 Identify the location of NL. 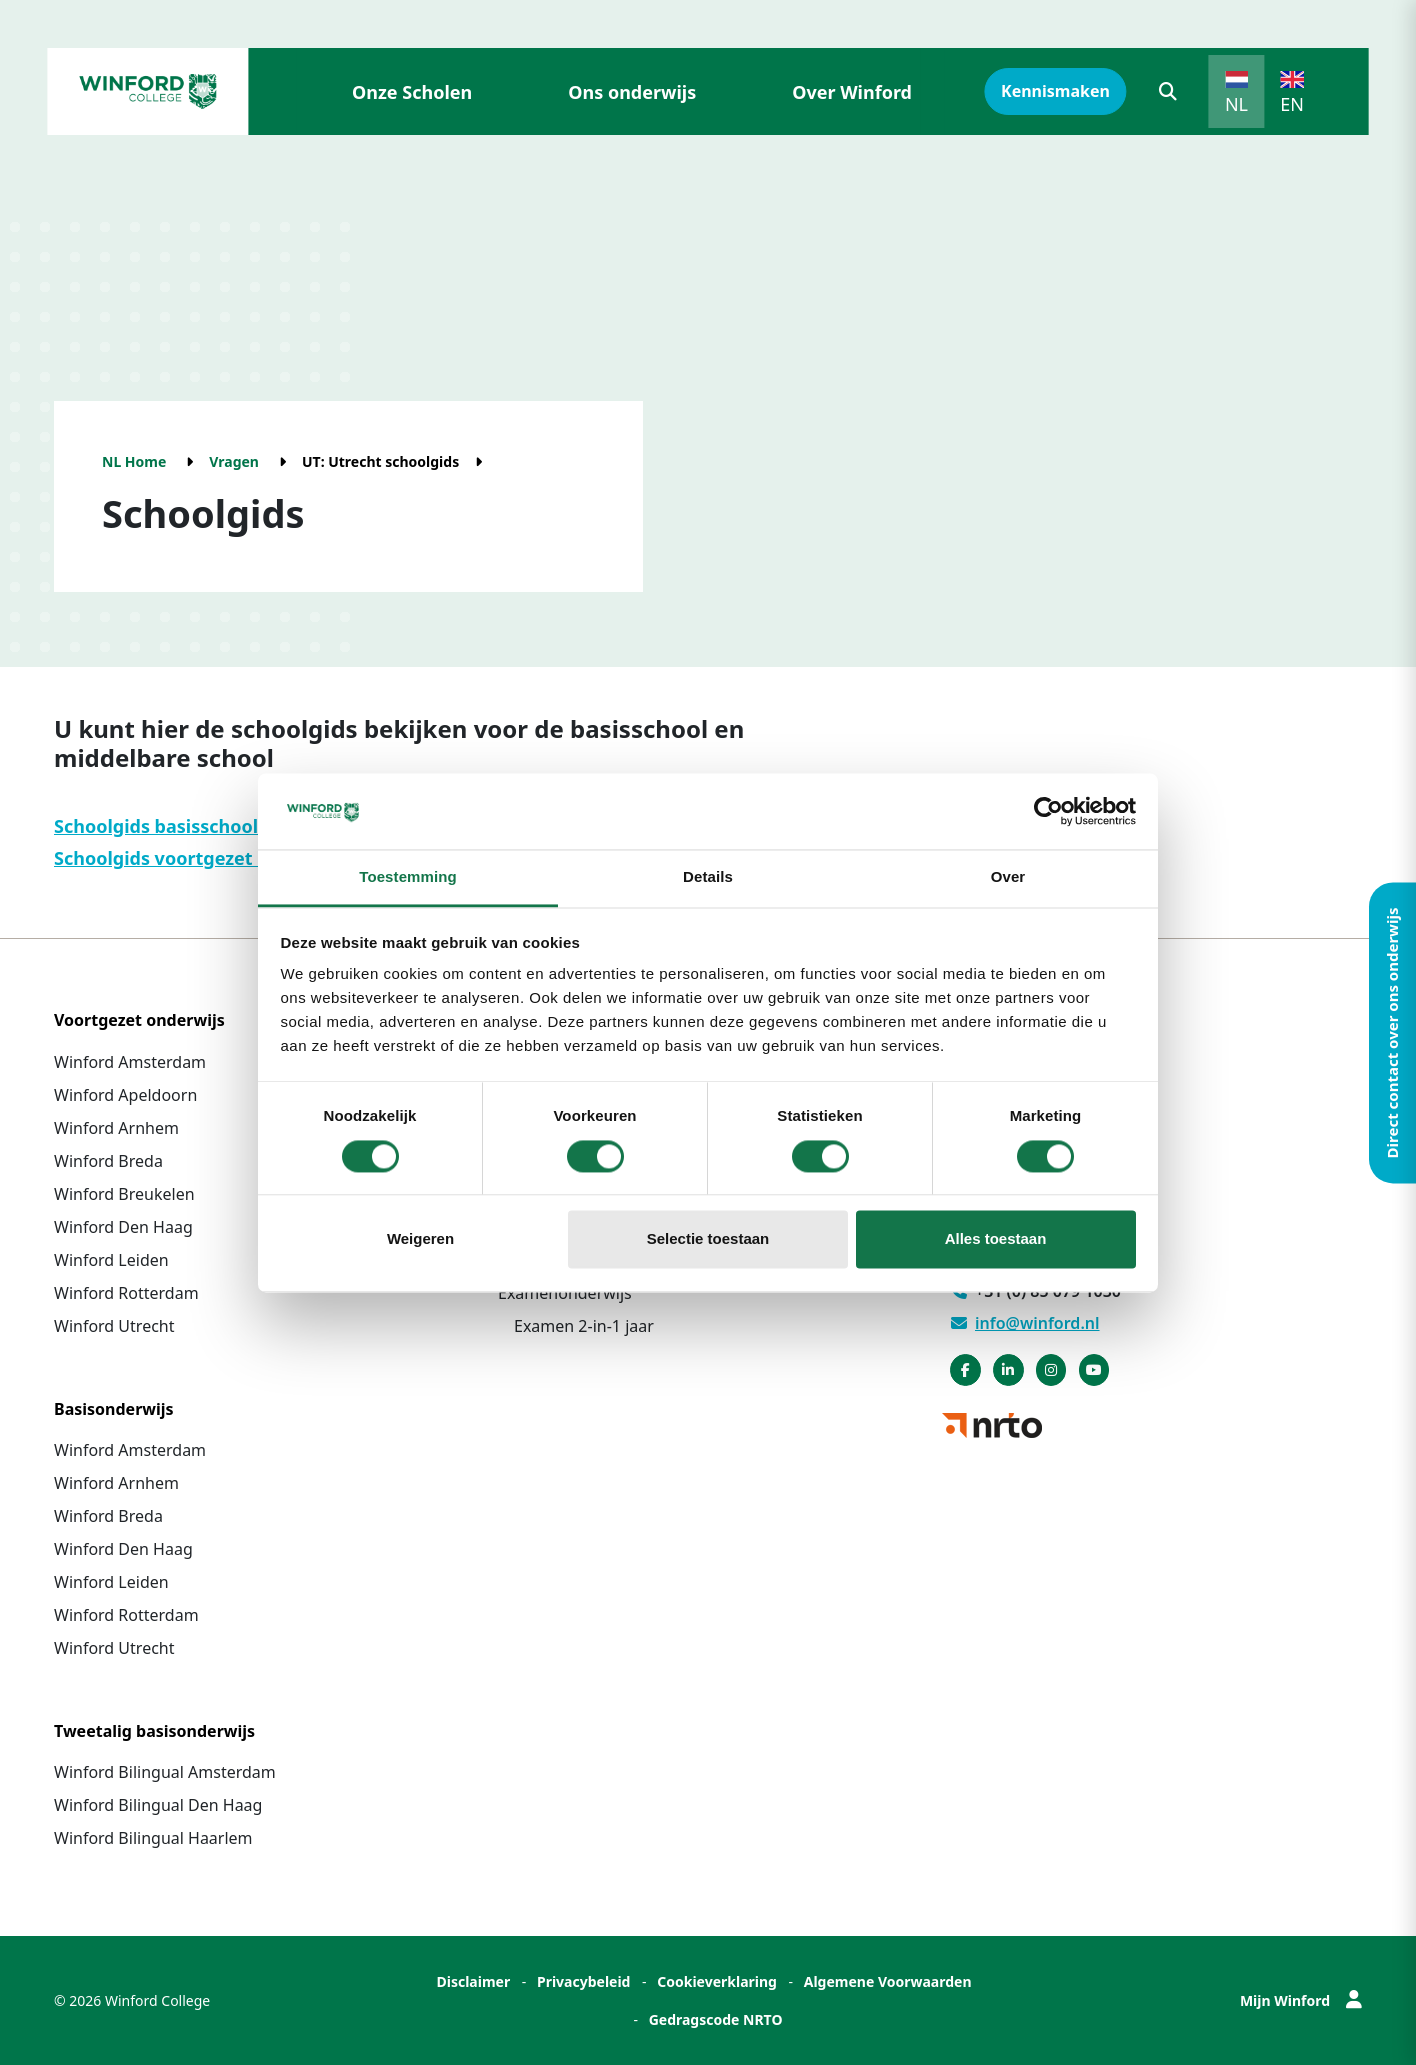
(1236, 104).